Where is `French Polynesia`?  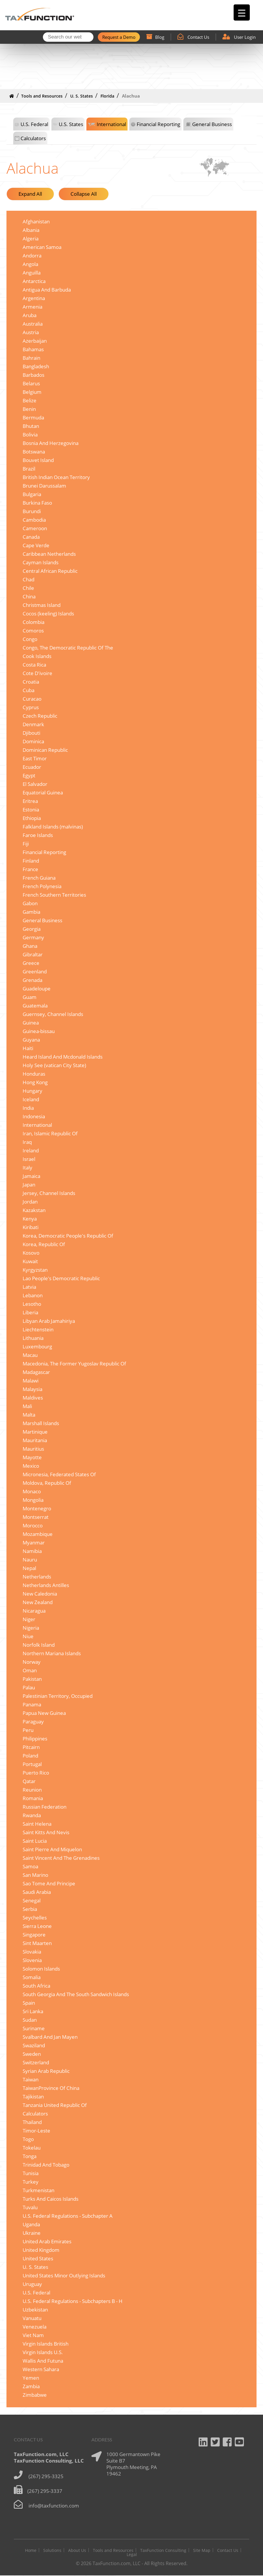
French Polynesia is located at coordinates (42, 886).